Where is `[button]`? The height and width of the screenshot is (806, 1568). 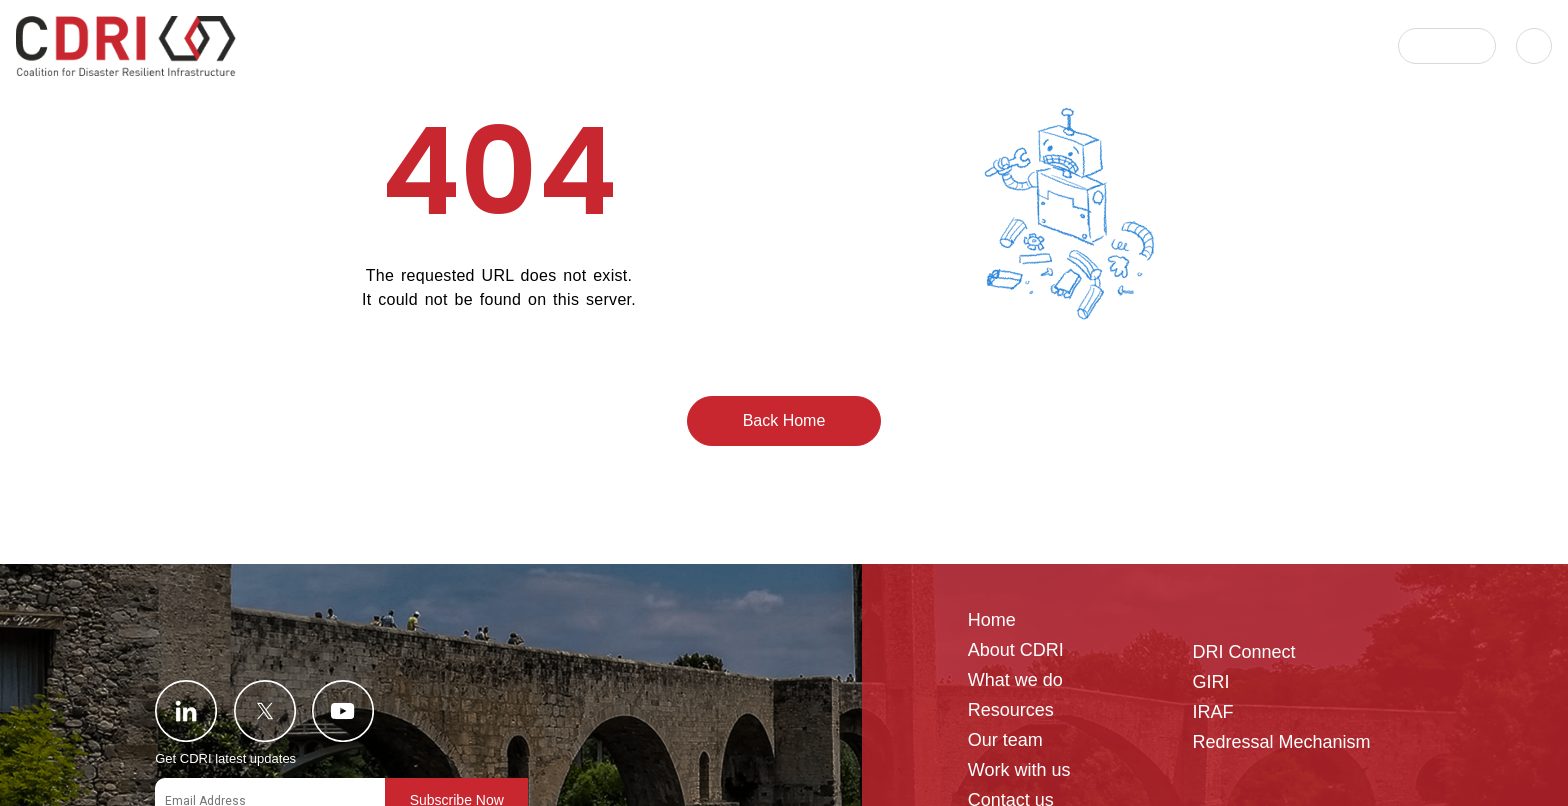 [button] is located at coordinates (1447, 46).